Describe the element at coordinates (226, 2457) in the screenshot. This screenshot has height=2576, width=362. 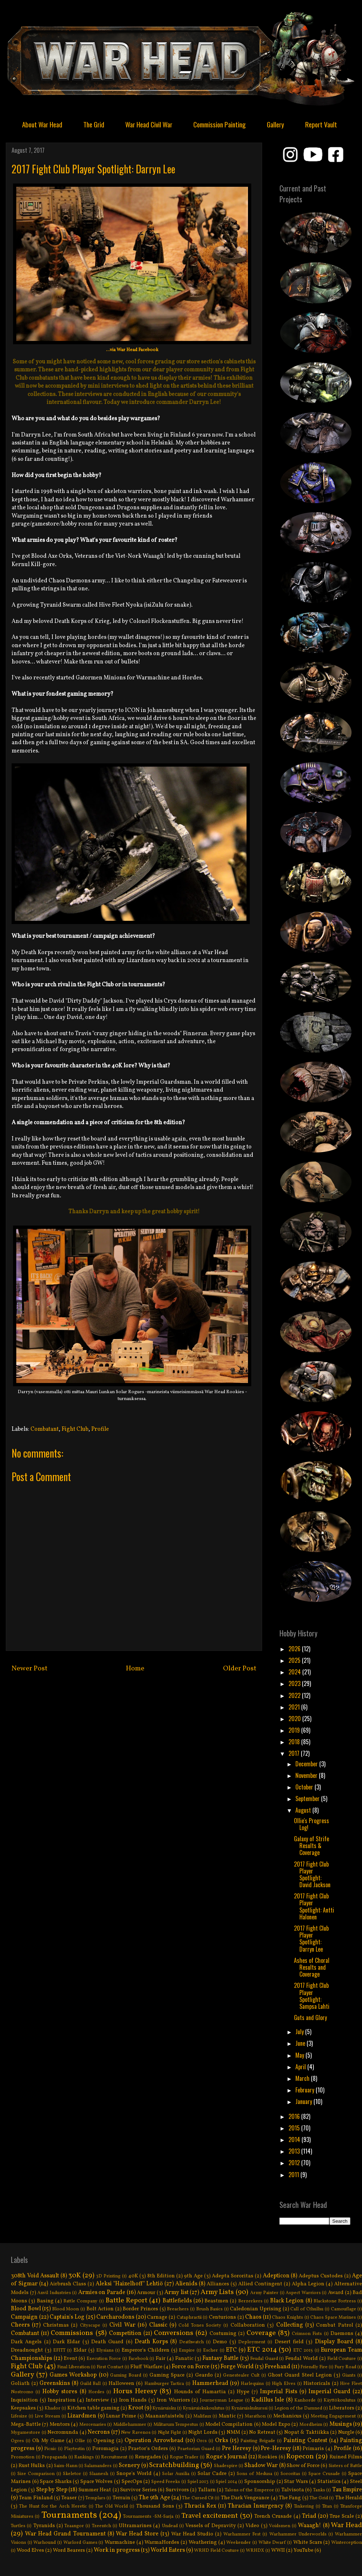
I see `Rogue's Journal` at that location.